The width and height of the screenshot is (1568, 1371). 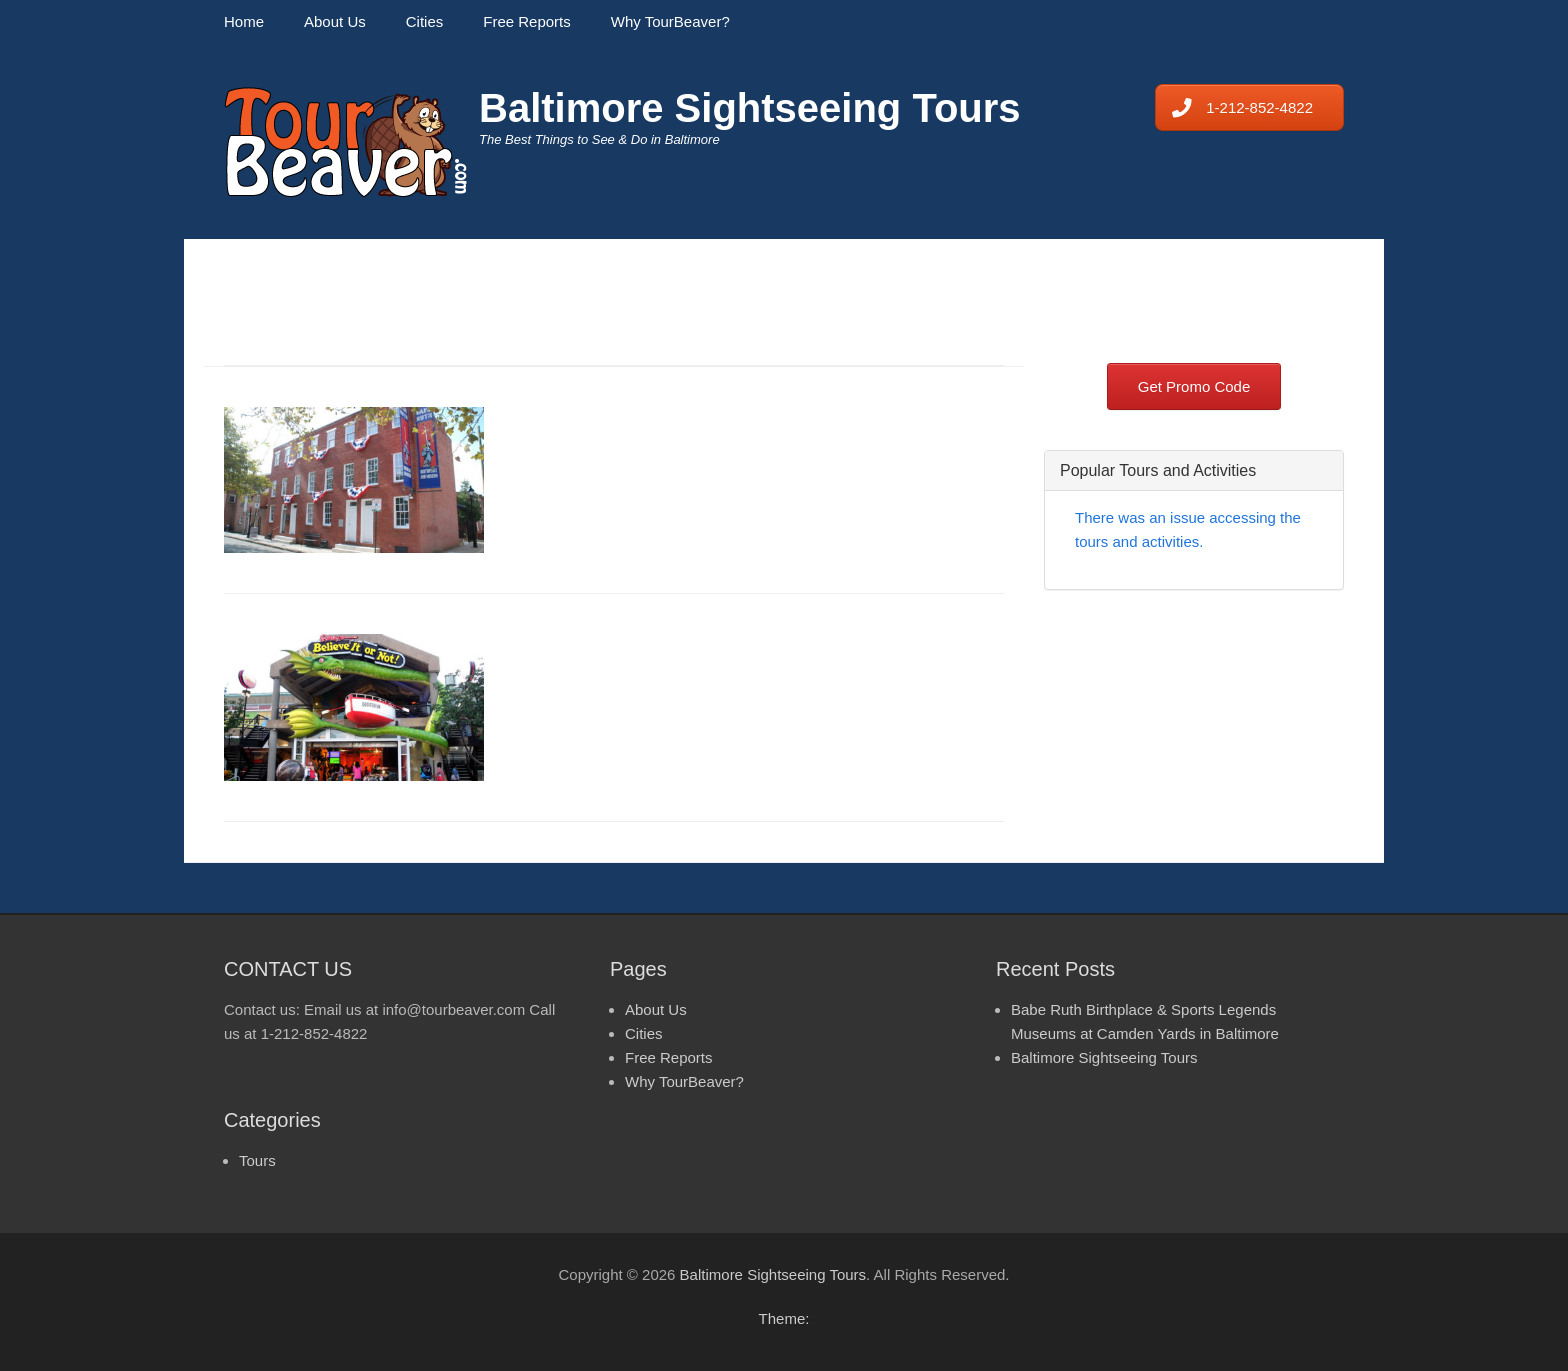 I want to click on Baltimore Sightseeing Tours, so click(x=750, y=108).